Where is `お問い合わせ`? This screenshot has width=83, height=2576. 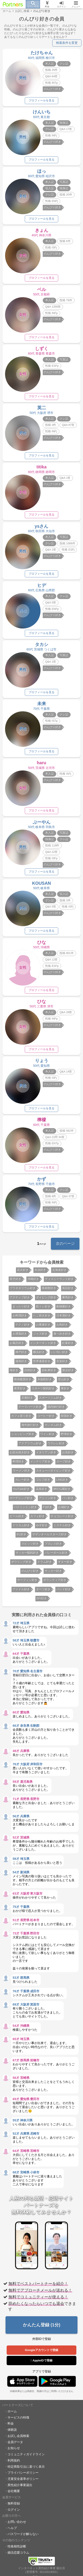 お問い合わせ is located at coordinates (17, 2522).